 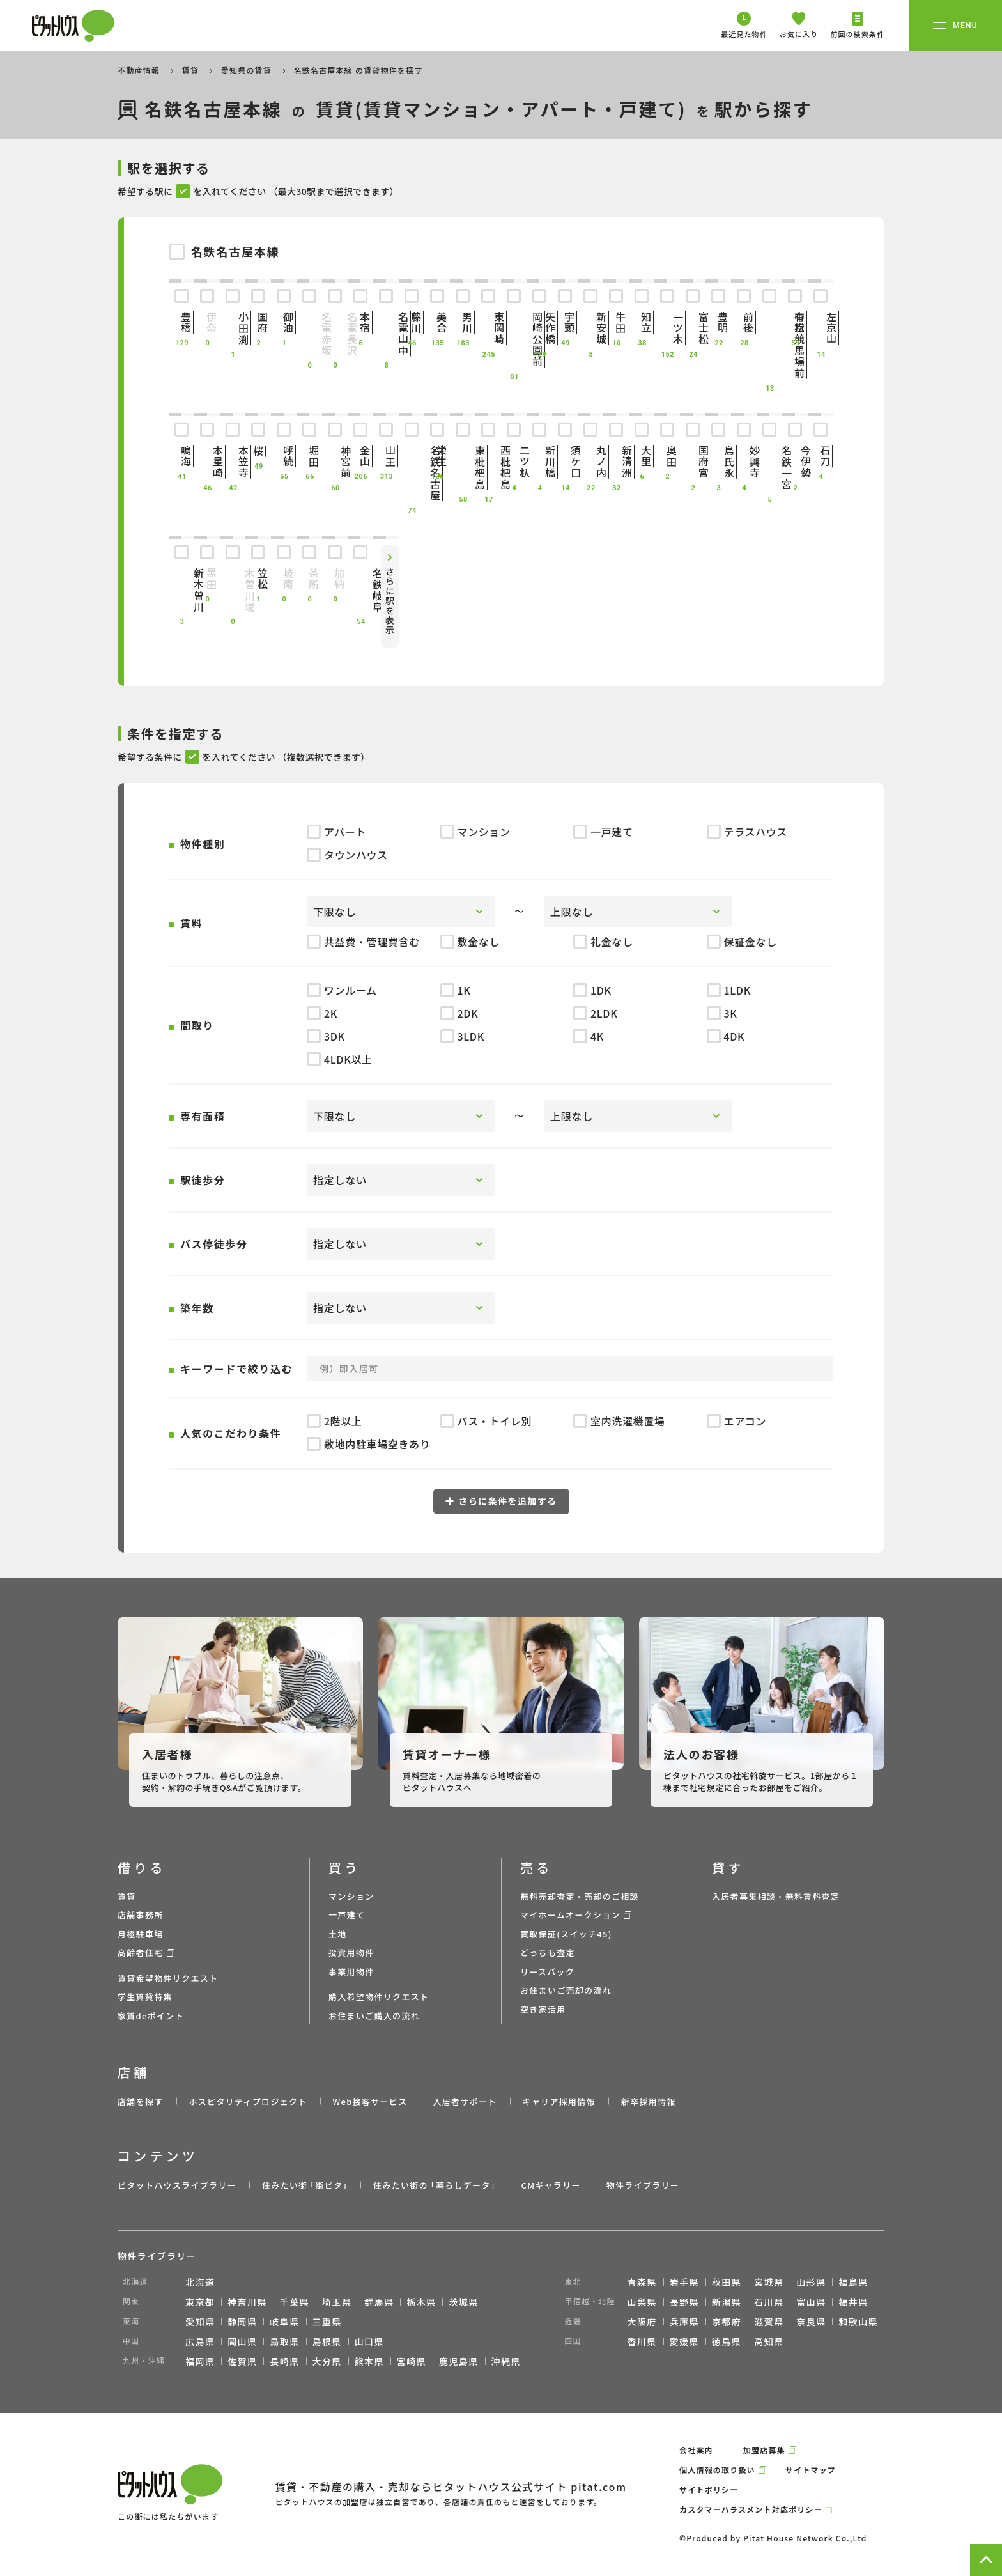 What do you see at coordinates (642, 2282) in the screenshot?
I see `青森県` at bounding box center [642, 2282].